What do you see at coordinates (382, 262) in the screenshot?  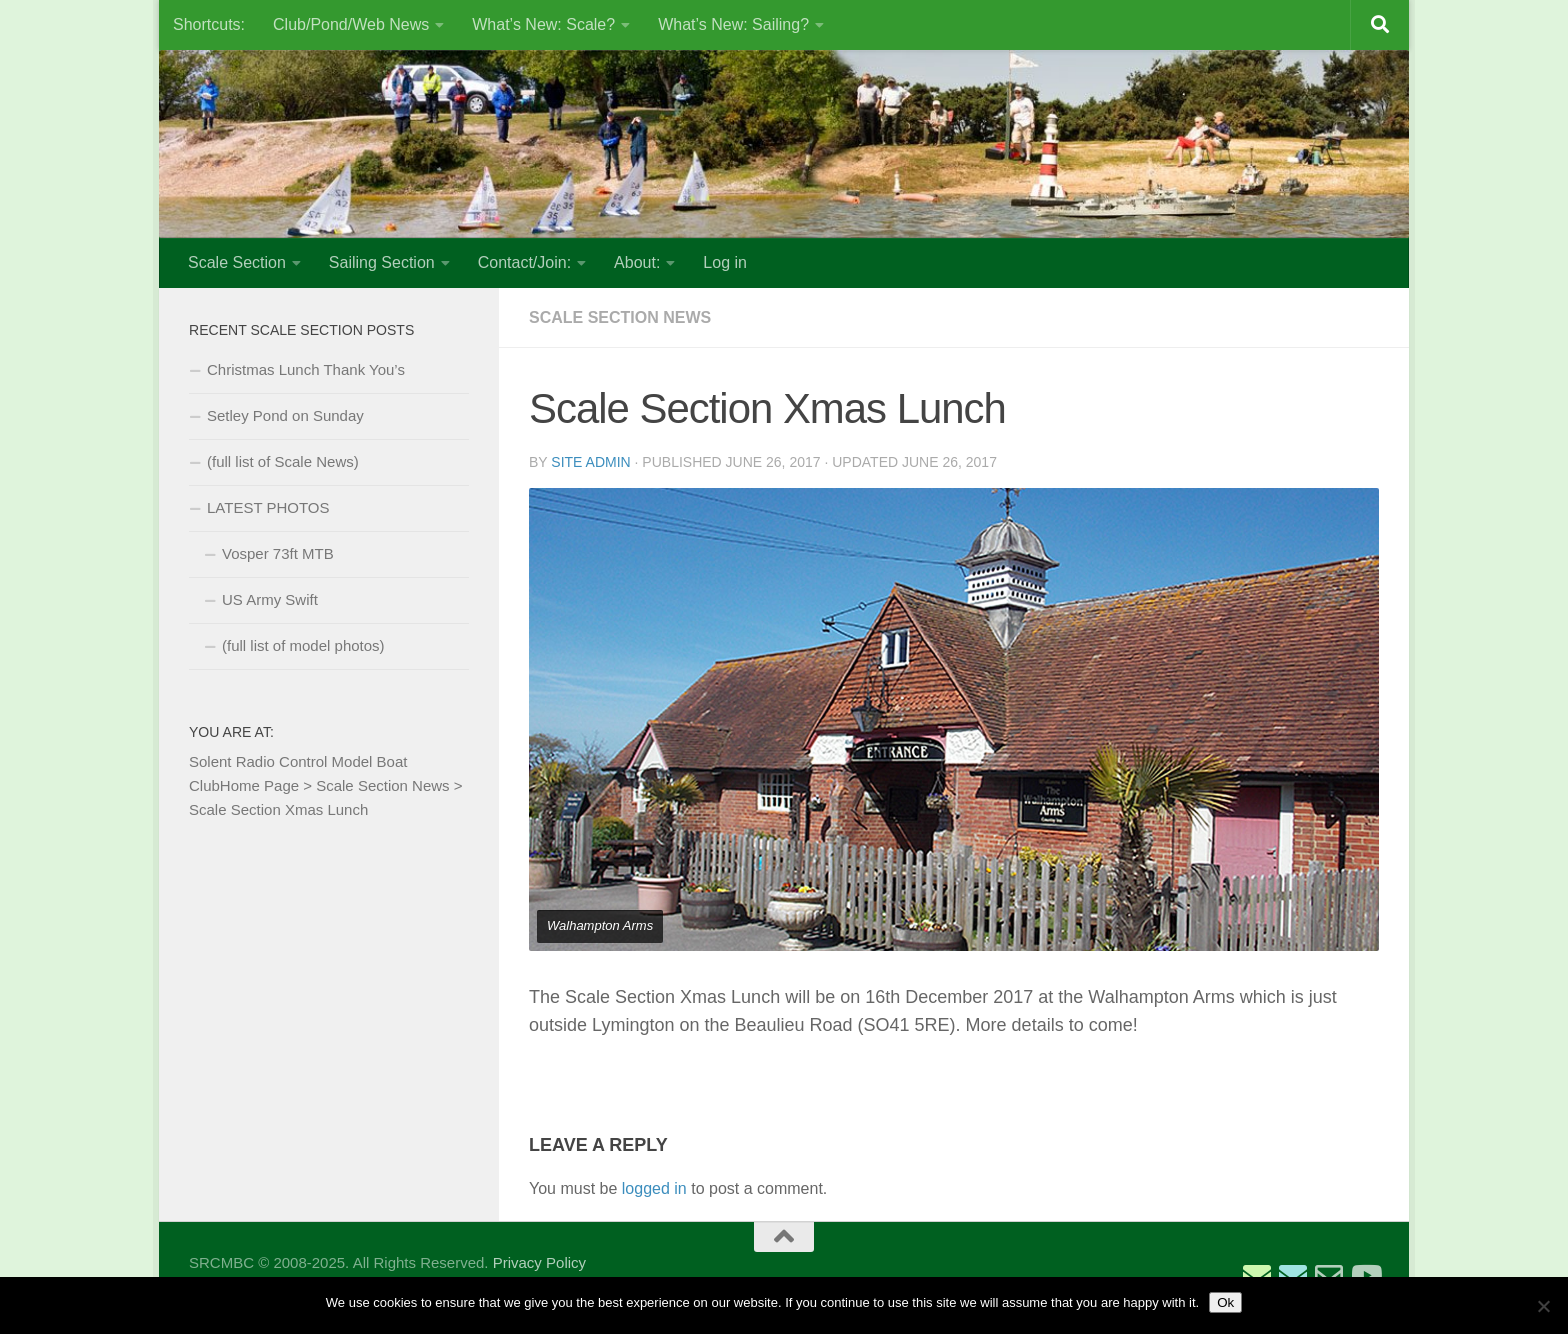 I see `Sailing Section` at bounding box center [382, 262].